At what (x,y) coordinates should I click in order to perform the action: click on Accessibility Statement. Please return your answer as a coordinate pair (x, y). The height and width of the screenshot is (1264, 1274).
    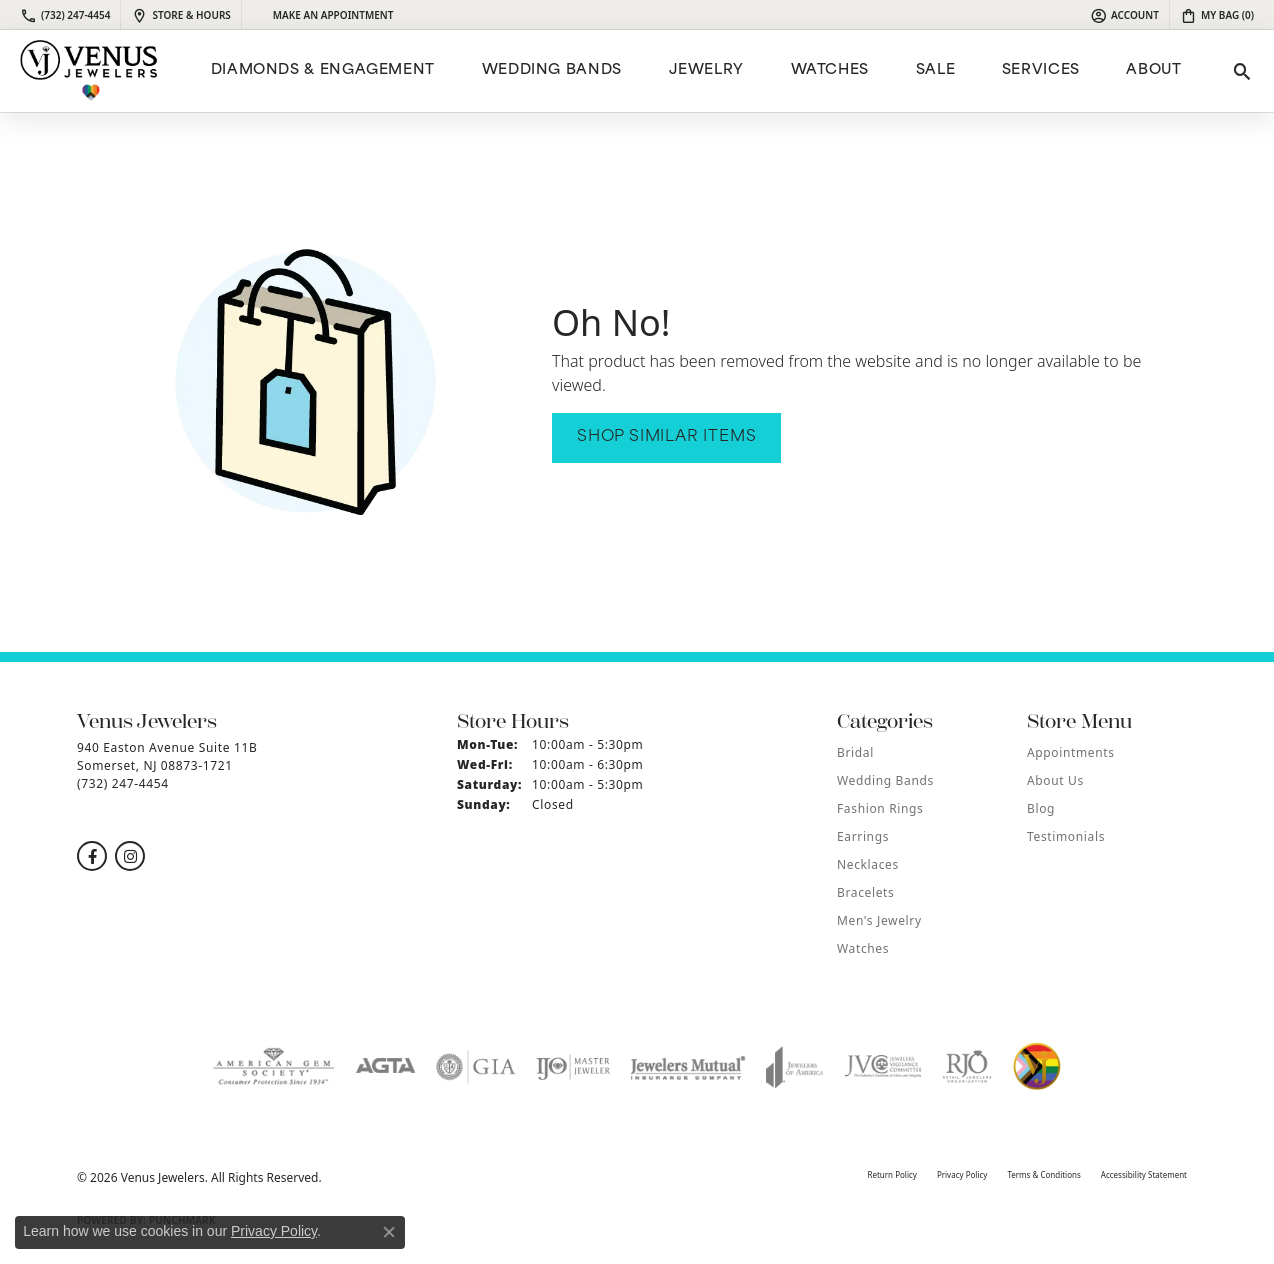
    Looking at the image, I should click on (1144, 1174).